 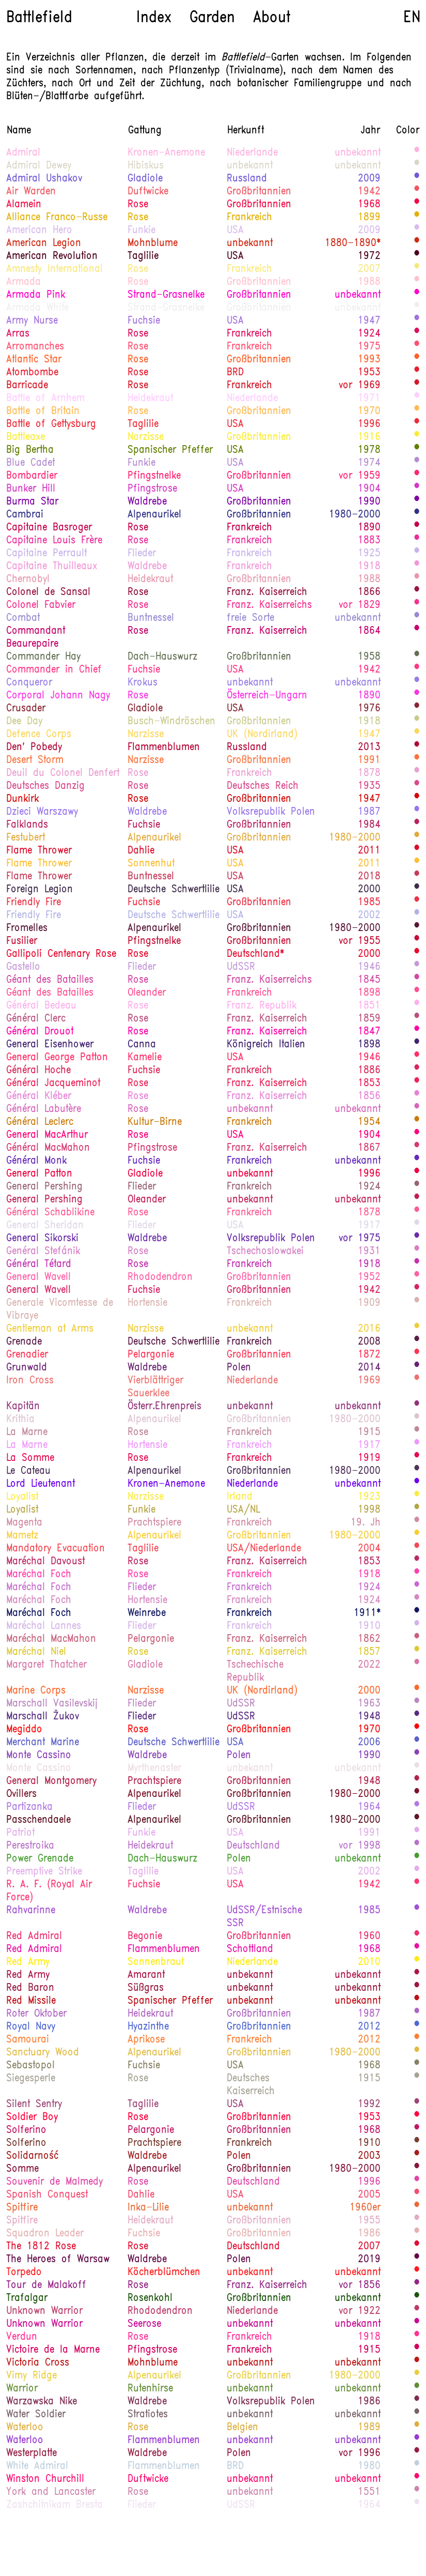 I want to click on 1650, so click(x=417, y=281).